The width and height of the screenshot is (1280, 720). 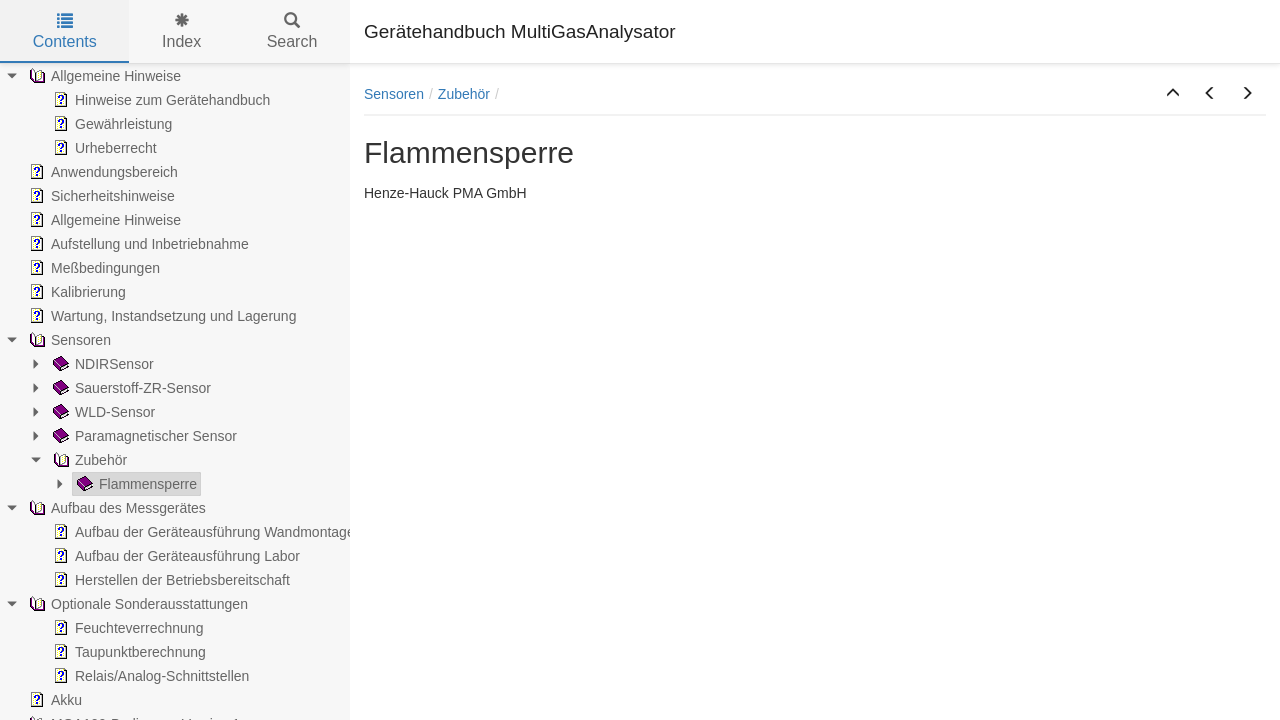 I want to click on Aufbau des Messgerätes [treeitem], so click(x=115, y=508).